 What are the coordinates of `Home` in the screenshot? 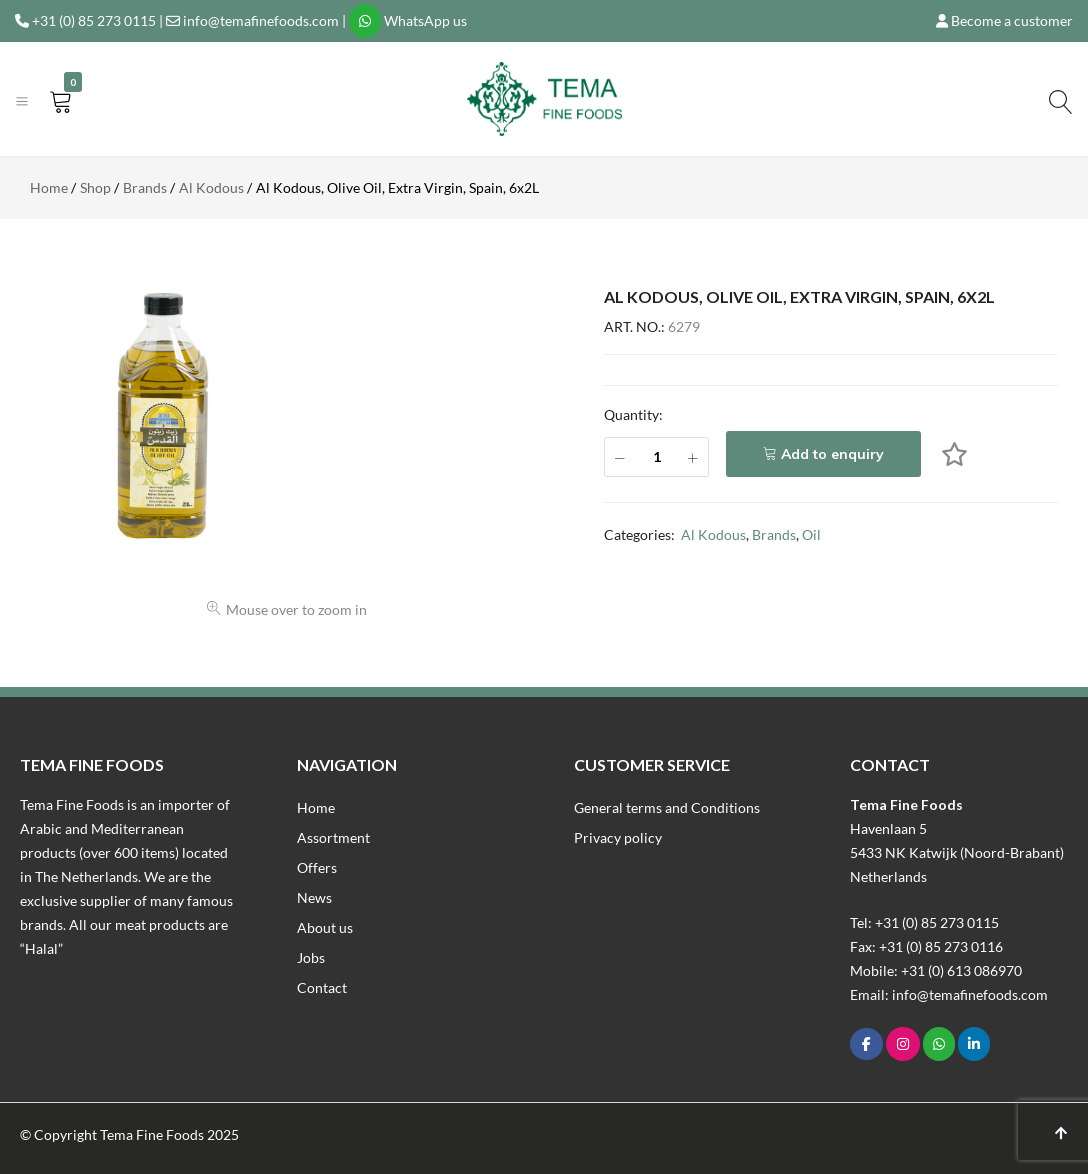 It's located at (316, 807).